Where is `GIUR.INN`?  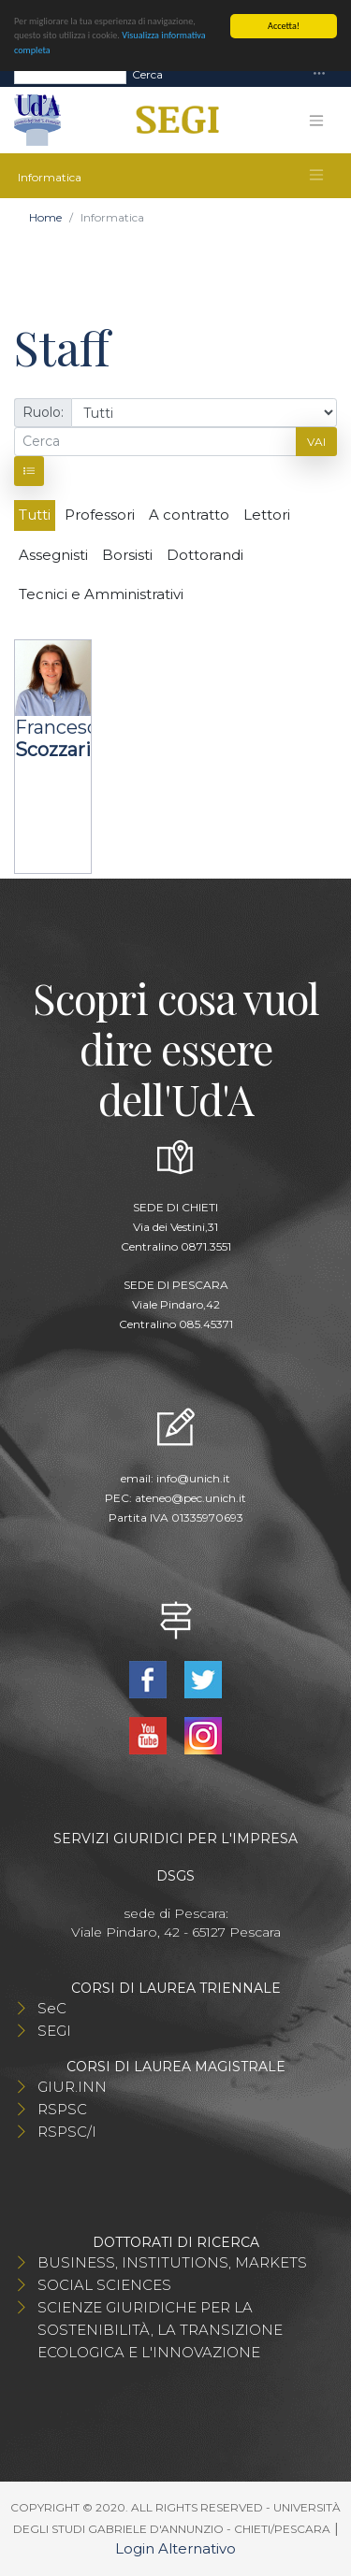 GIUR.INN is located at coordinates (72, 2087).